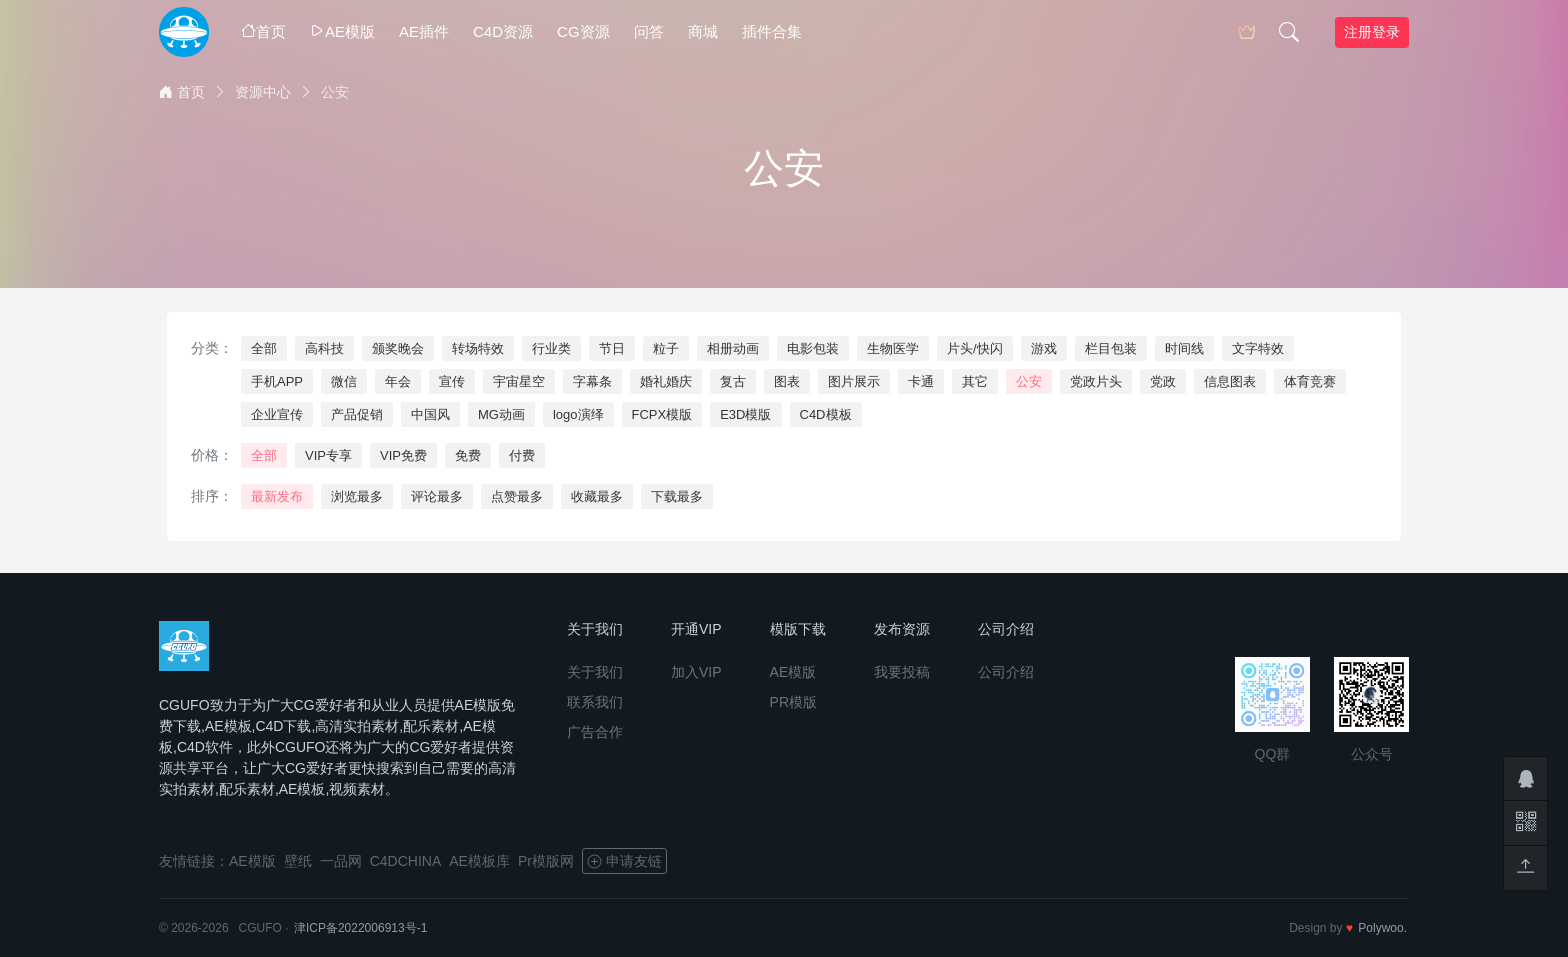  What do you see at coordinates (854, 381) in the screenshot?
I see `图片展示` at bounding box center [854, 381].